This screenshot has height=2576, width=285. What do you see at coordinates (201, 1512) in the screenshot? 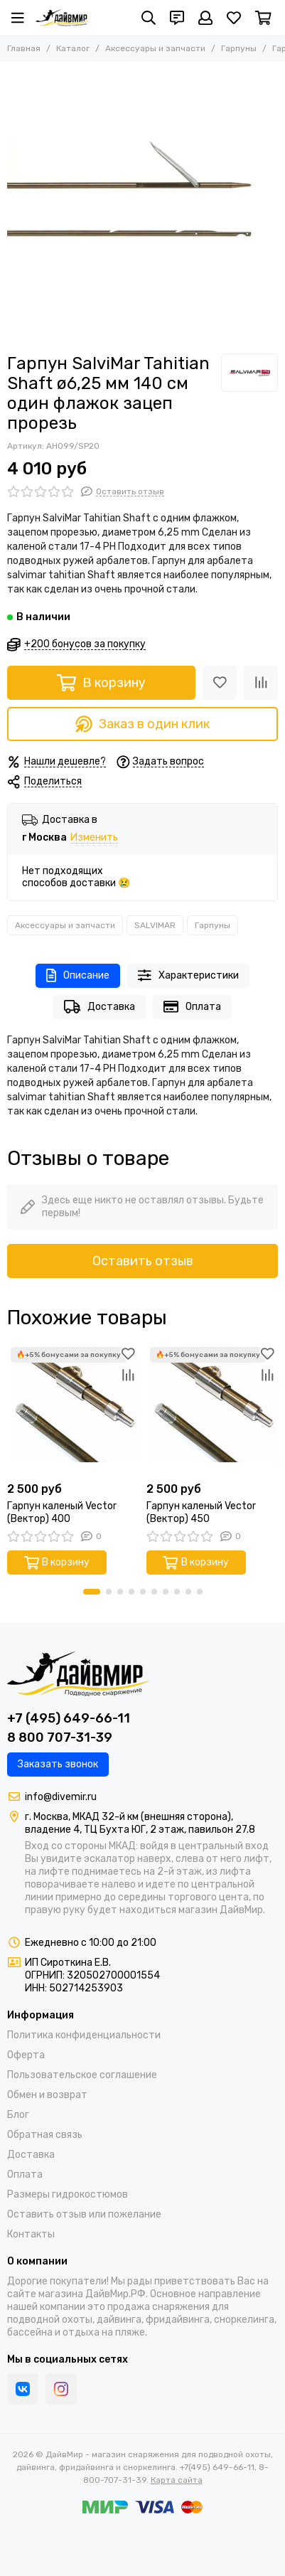
I see `Гарпун каленый Vector (Вектор) 450` at bounding box center [201, 1512].